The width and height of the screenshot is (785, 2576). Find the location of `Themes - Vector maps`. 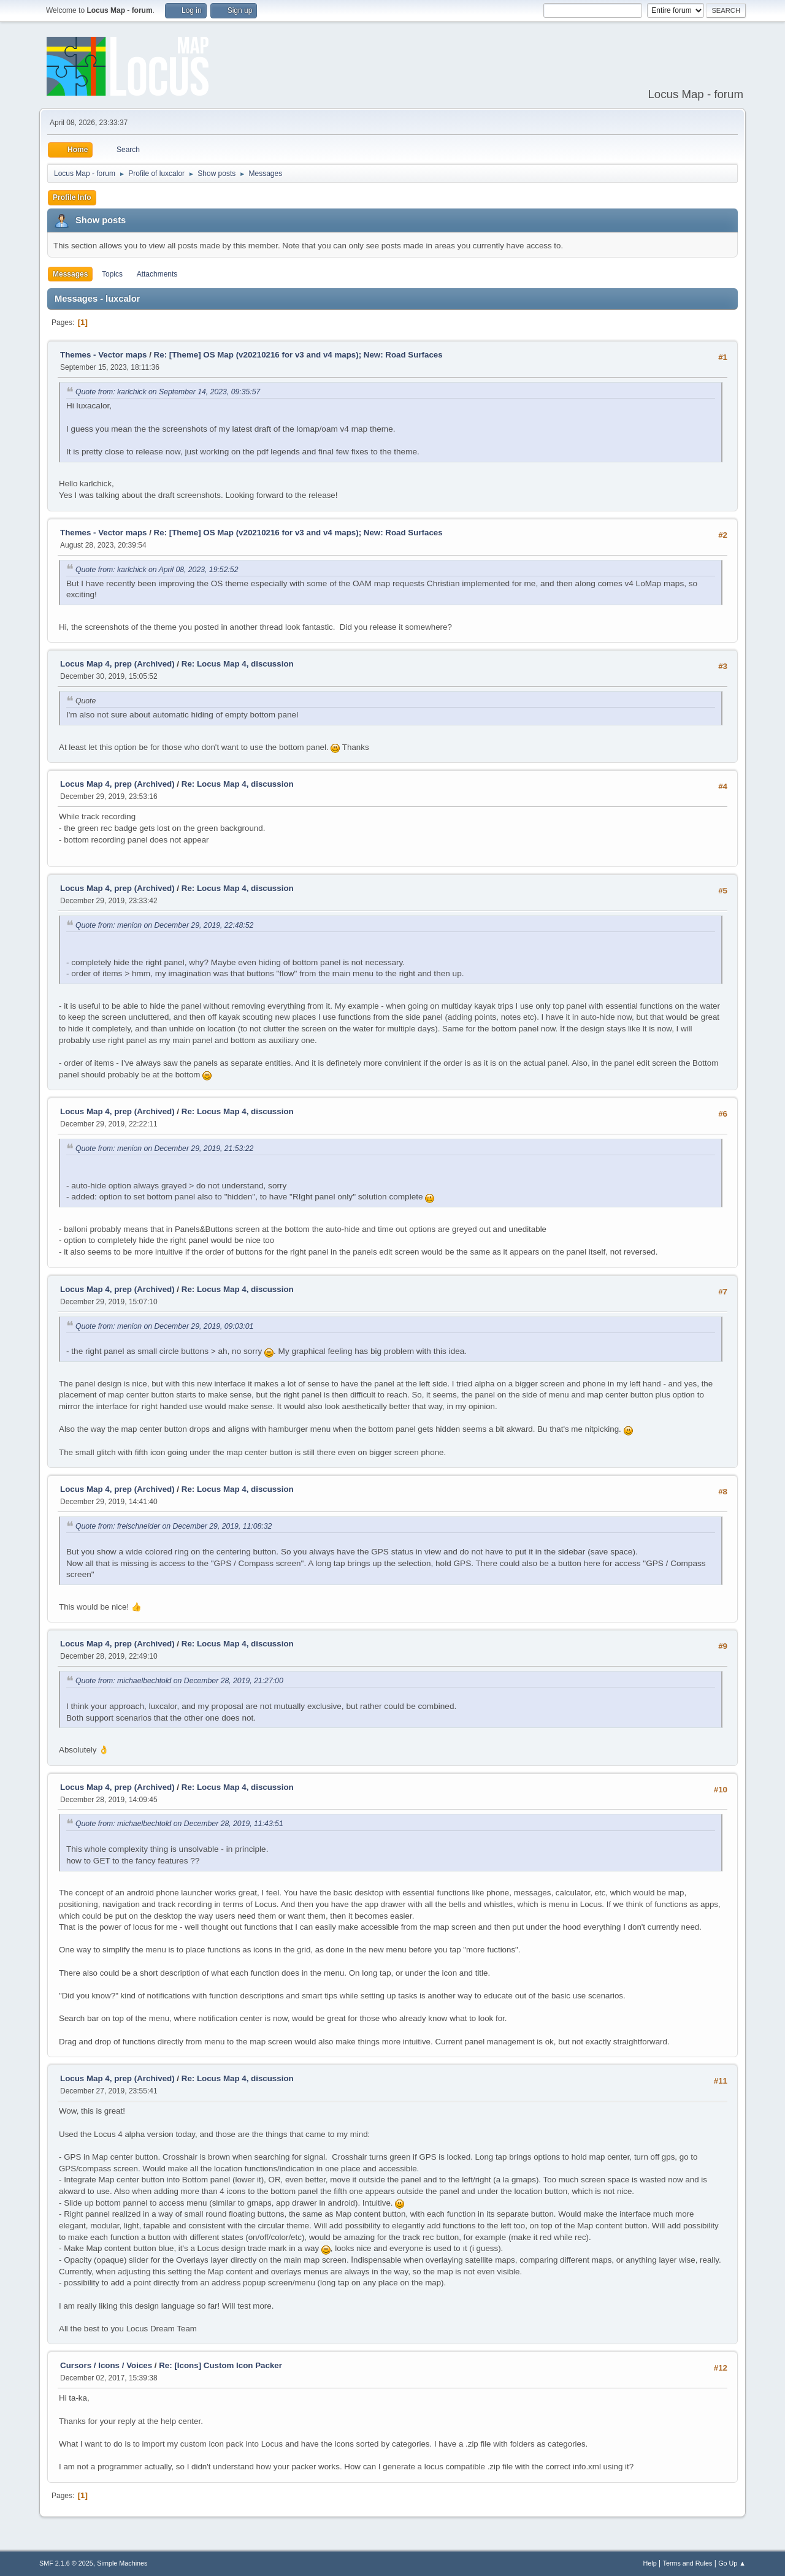

Themes - Vector maps is located at coordinates (103, 354).